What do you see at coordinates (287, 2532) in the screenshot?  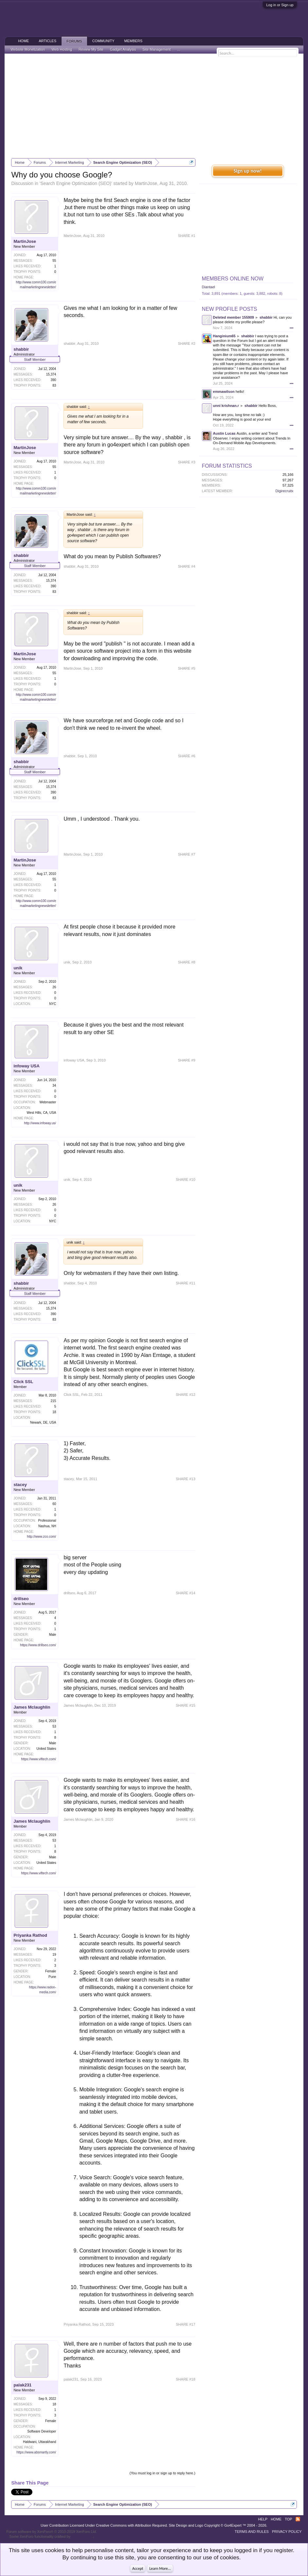 I see `Privacy Policy` at bounding box center [287, 2532].